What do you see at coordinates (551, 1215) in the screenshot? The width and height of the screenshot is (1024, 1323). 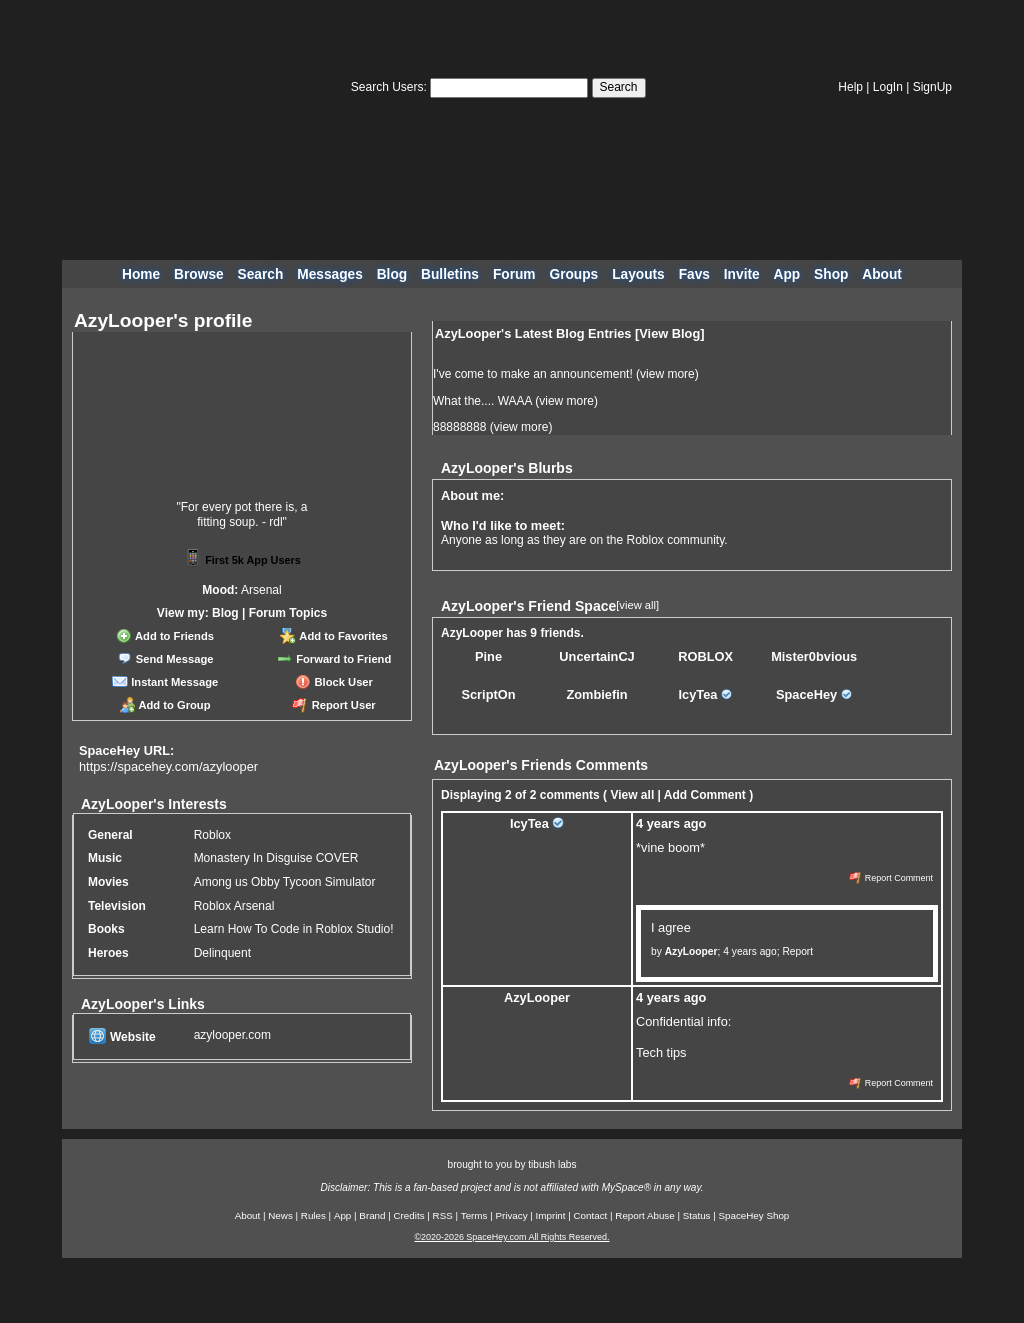 I see `Imprint` at bounding box center [551, 1215].